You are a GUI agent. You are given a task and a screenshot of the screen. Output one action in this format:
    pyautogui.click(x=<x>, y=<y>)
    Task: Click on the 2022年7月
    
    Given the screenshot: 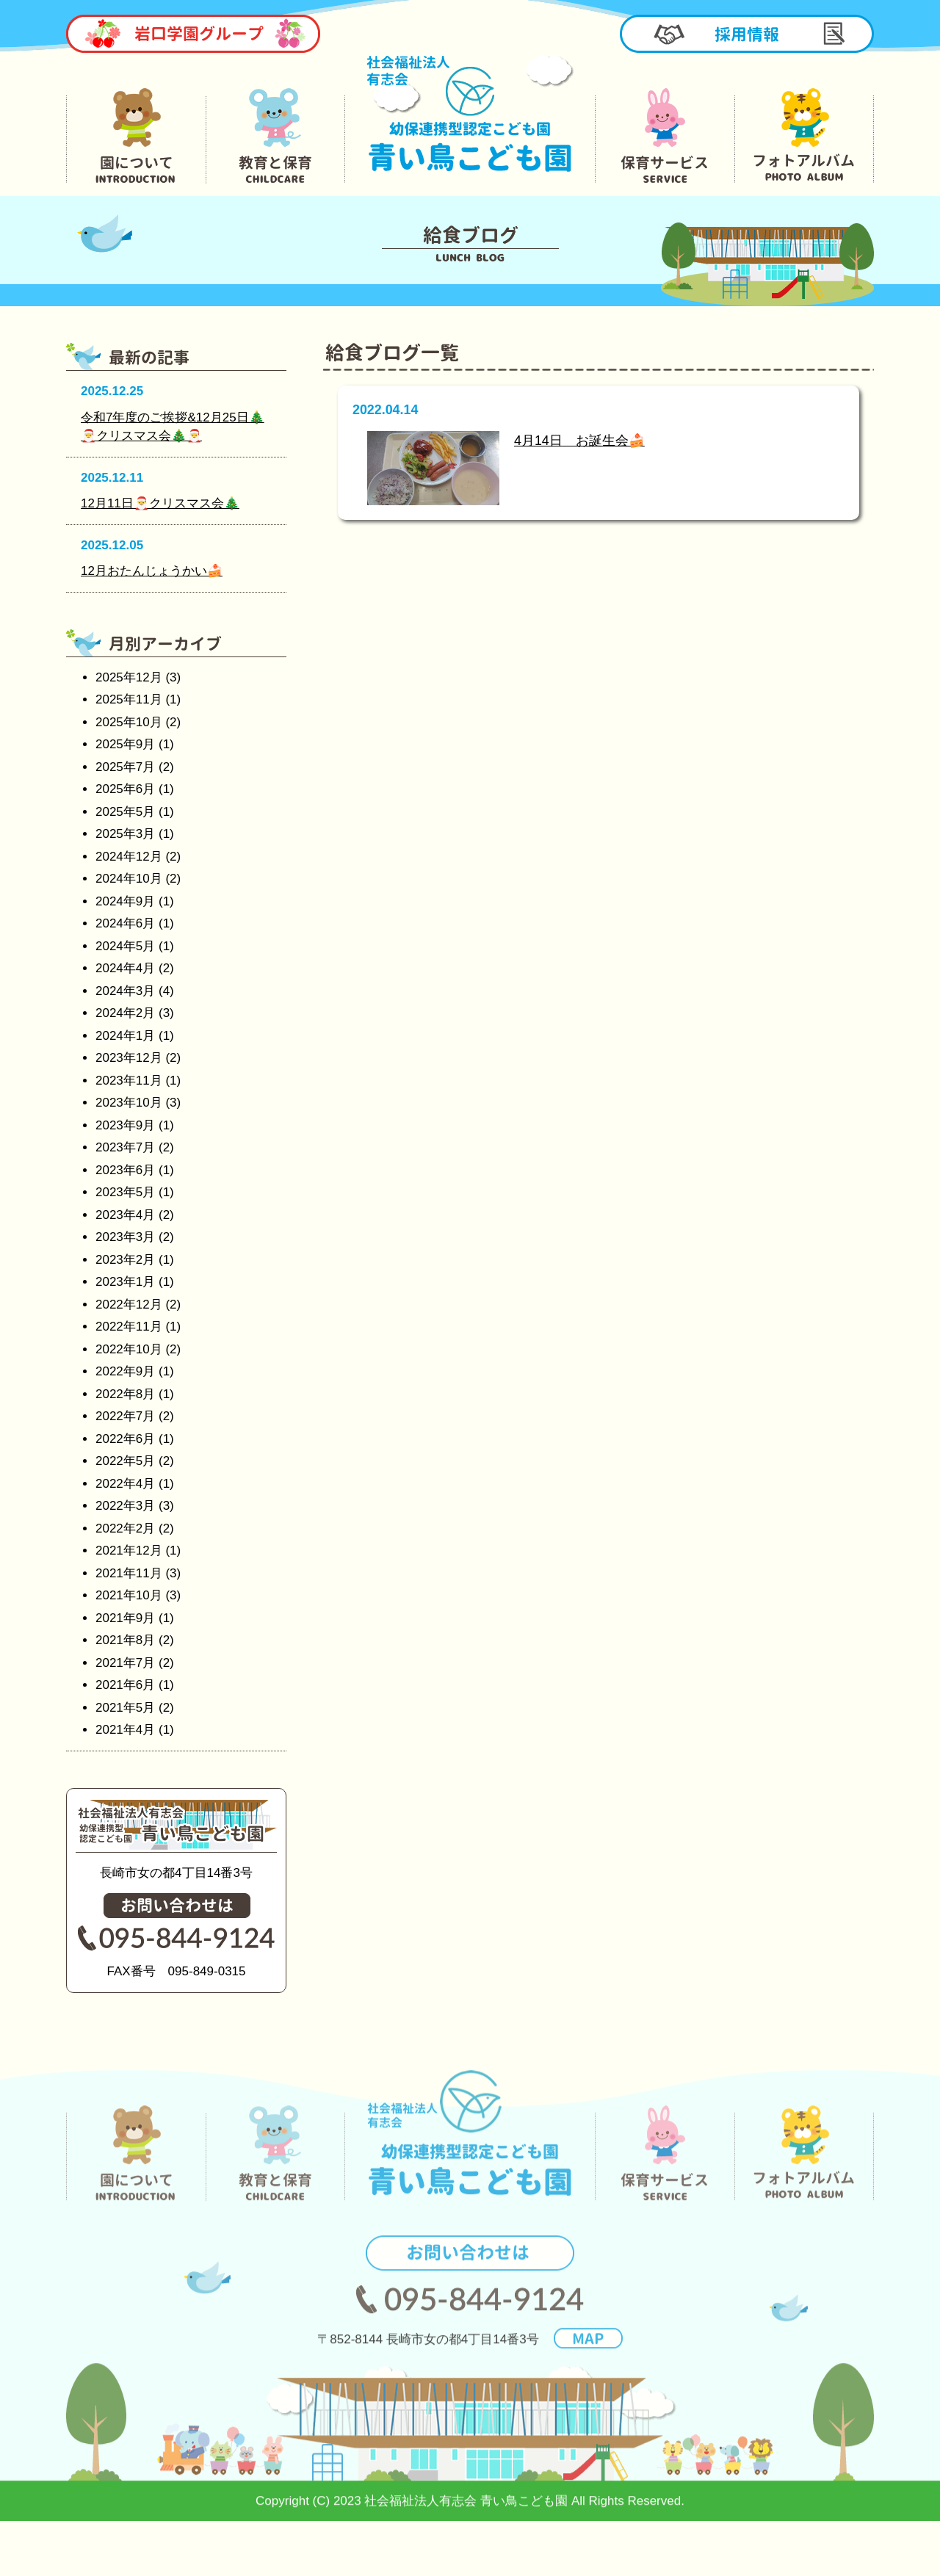 What is the action you would take?
    pyautogui.click(x=125, y=1416)
    